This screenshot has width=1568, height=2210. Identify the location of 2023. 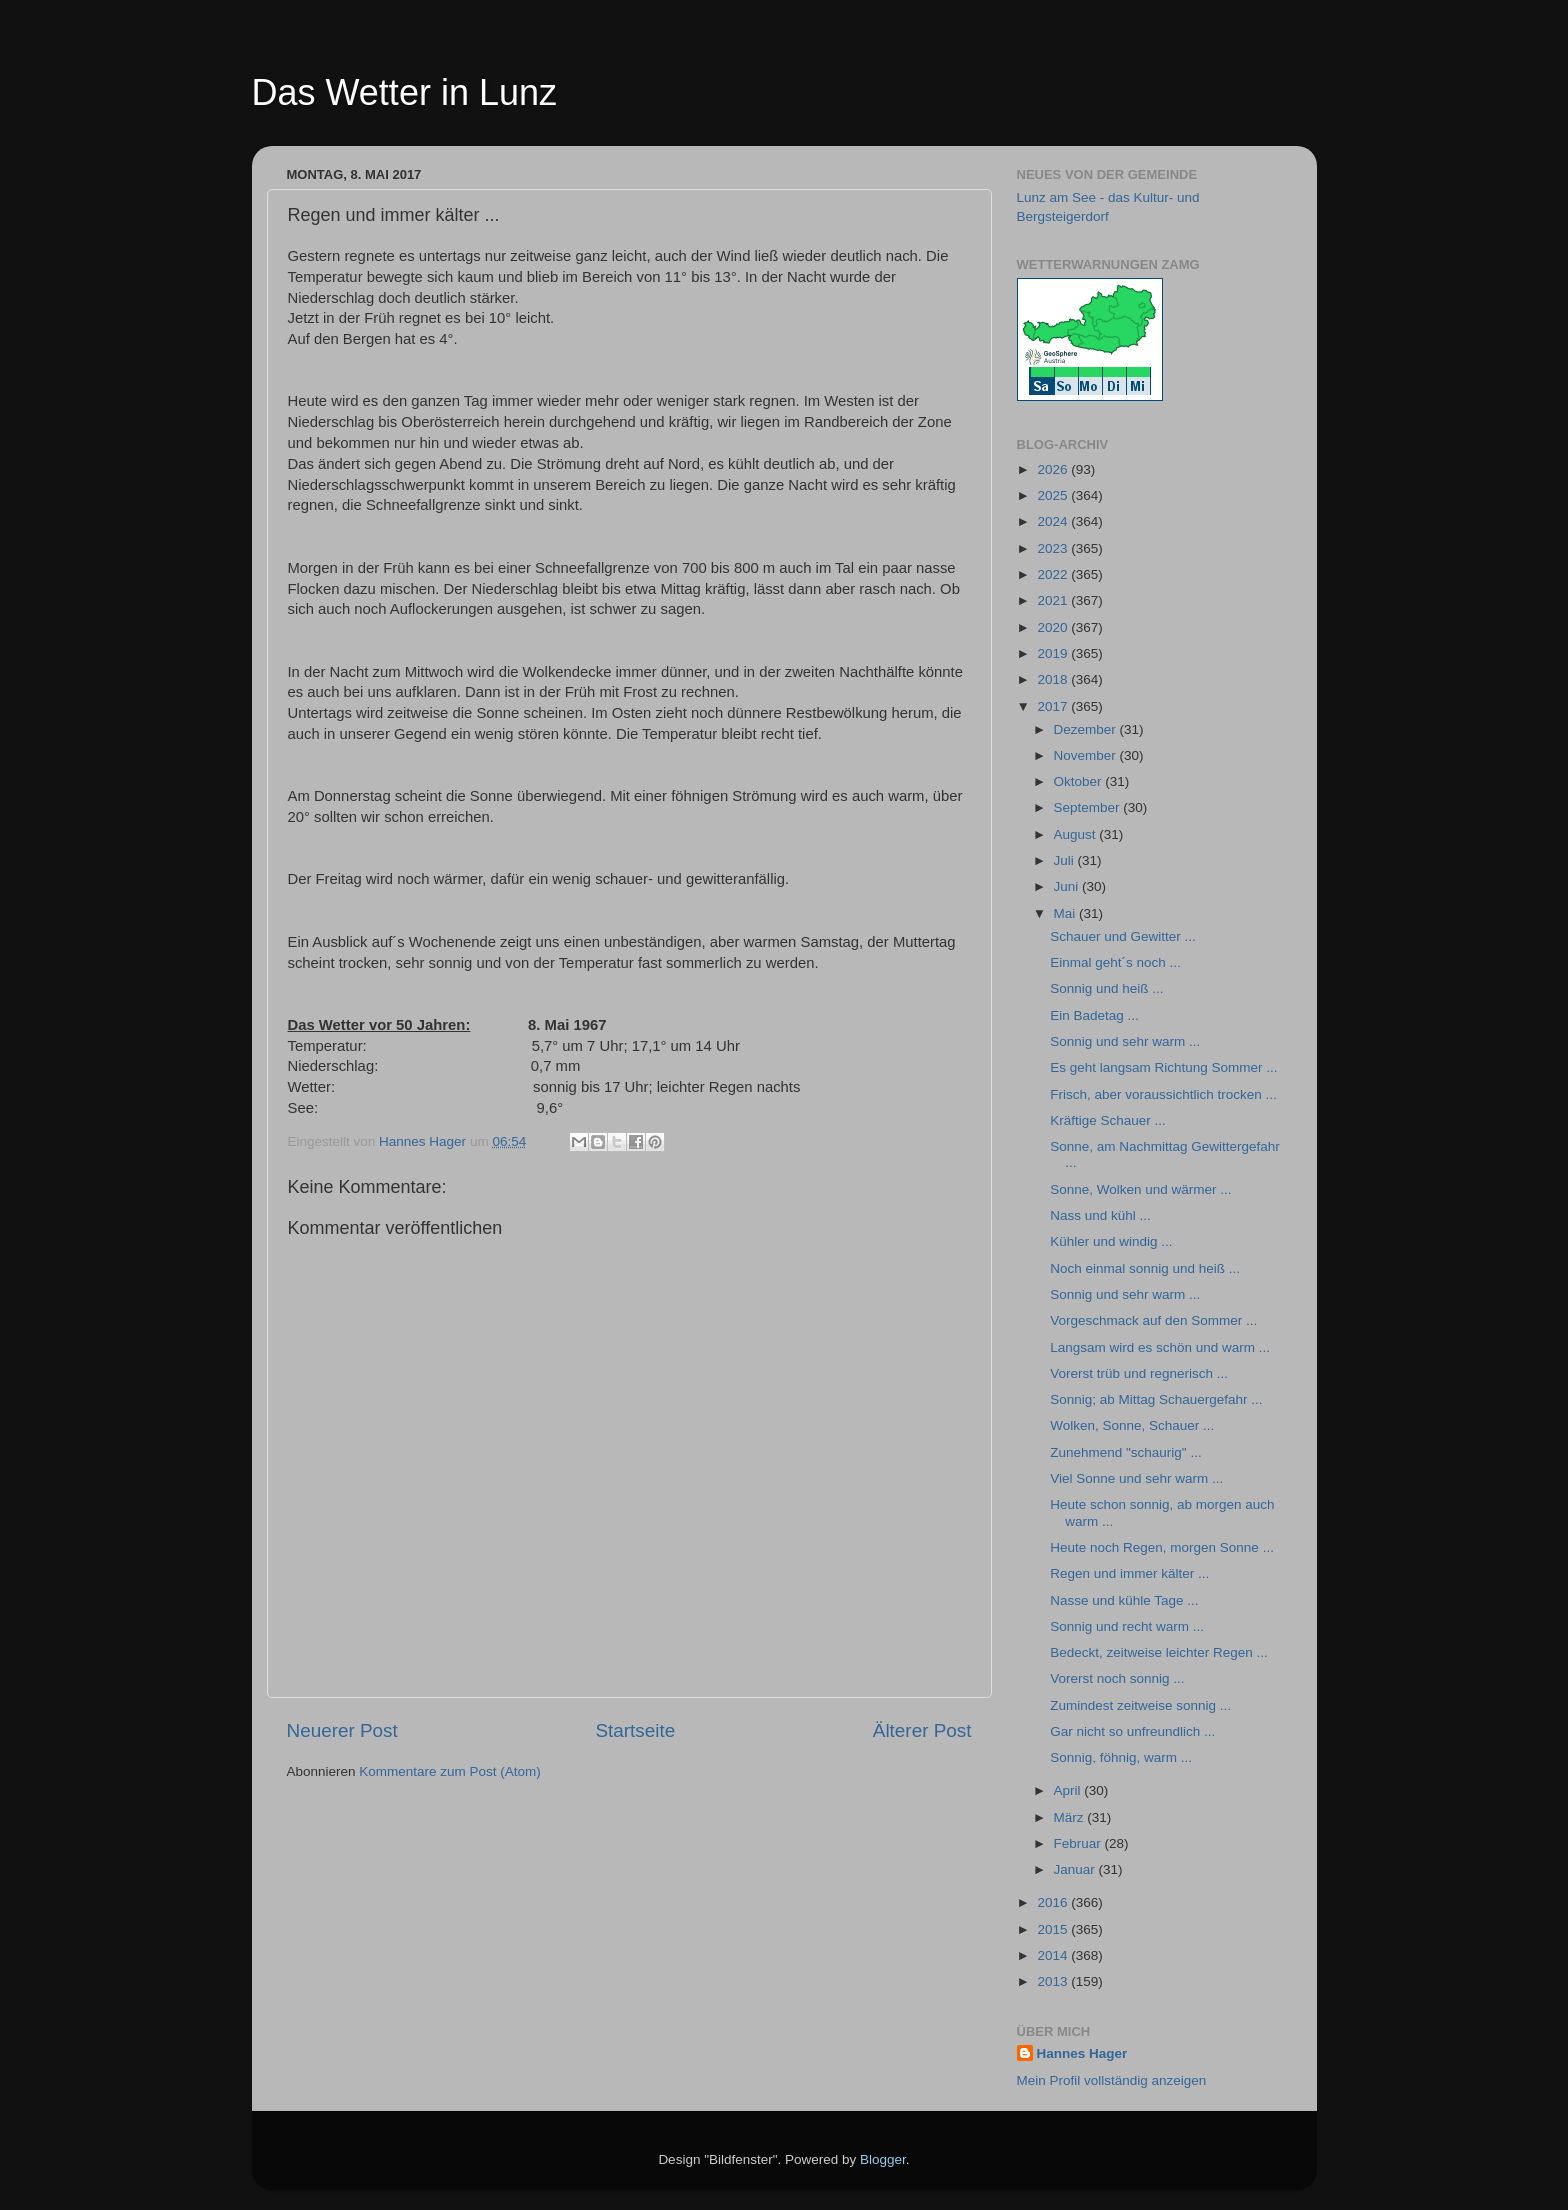
(1054, 548).